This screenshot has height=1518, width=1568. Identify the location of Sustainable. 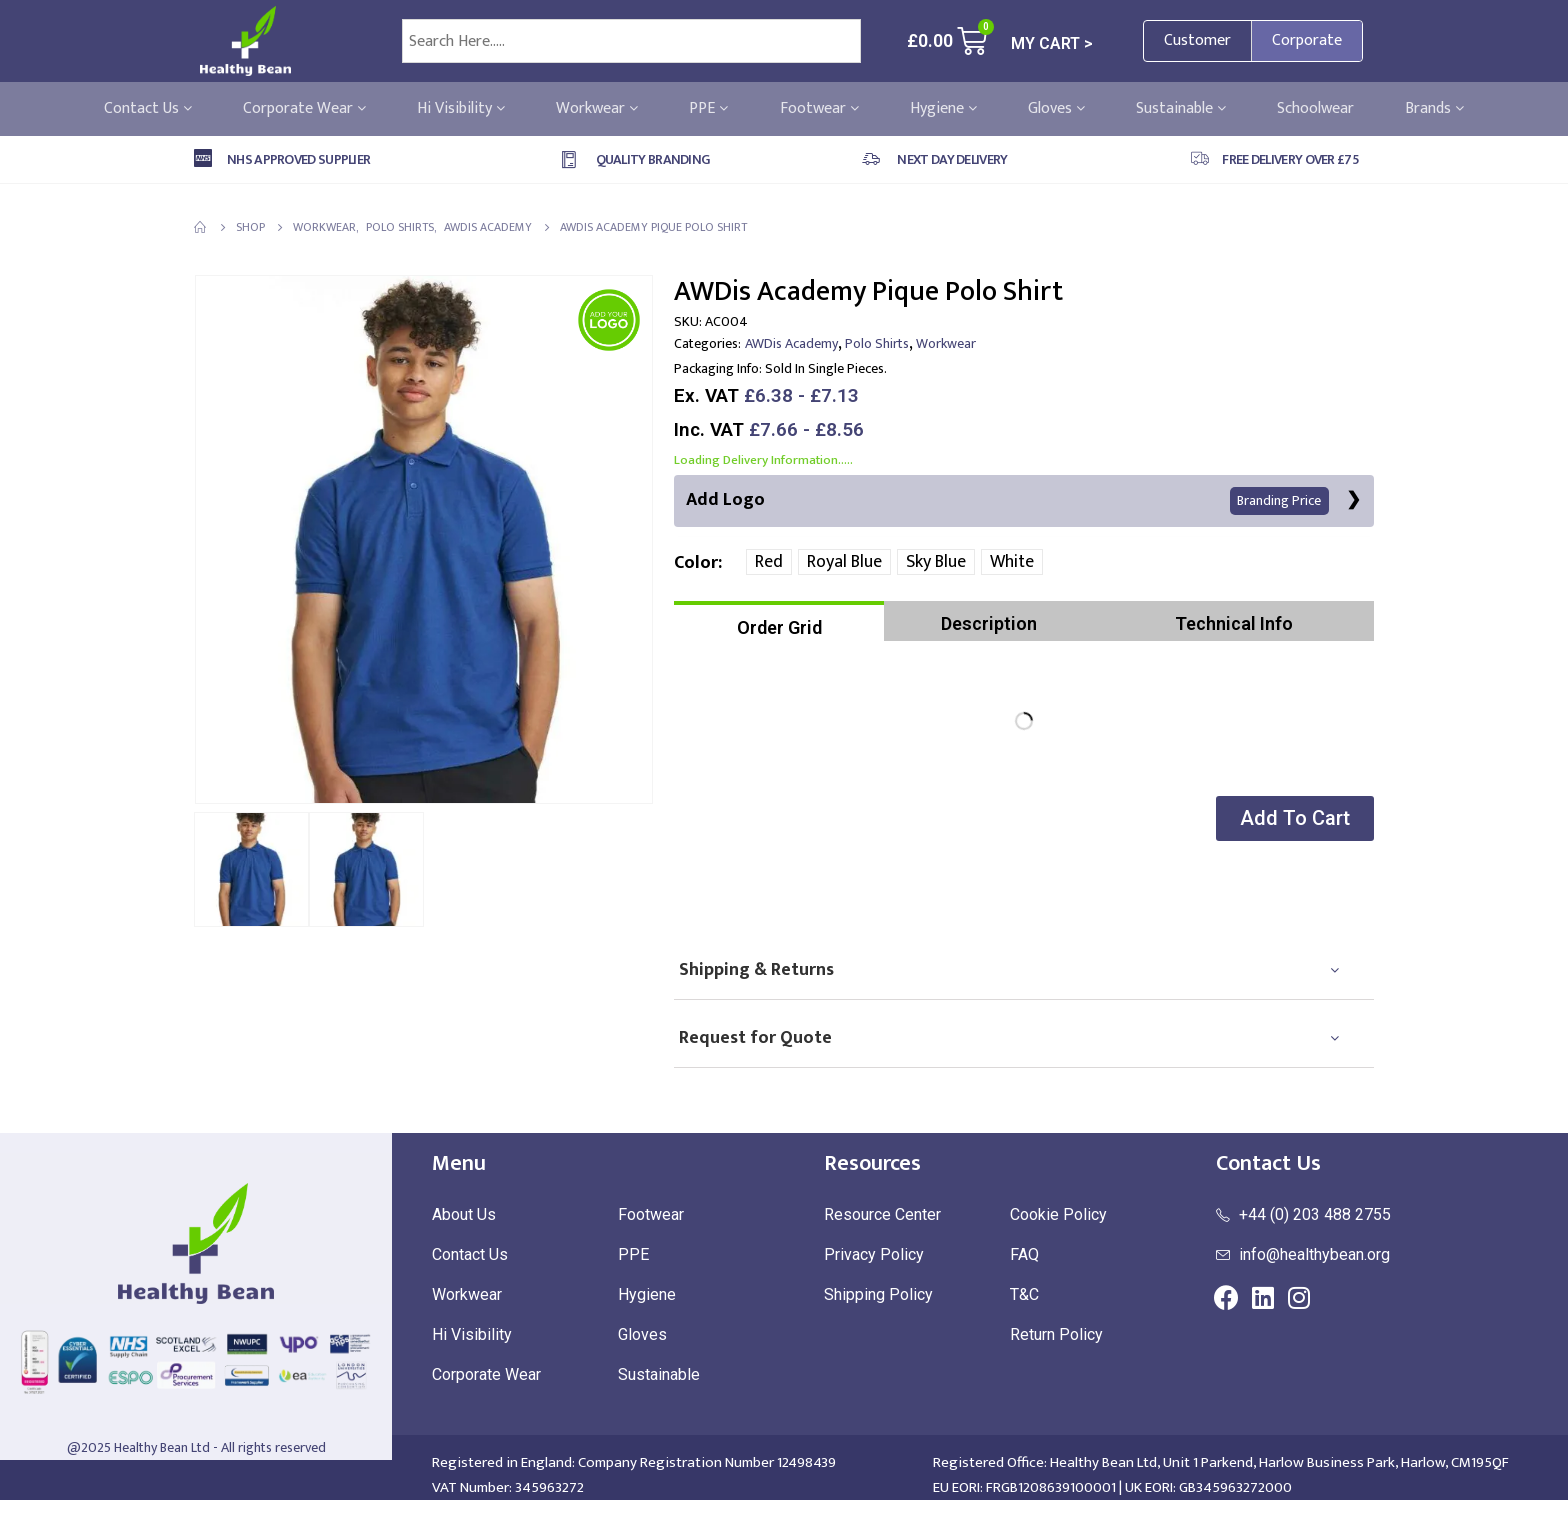
(1181, 109).